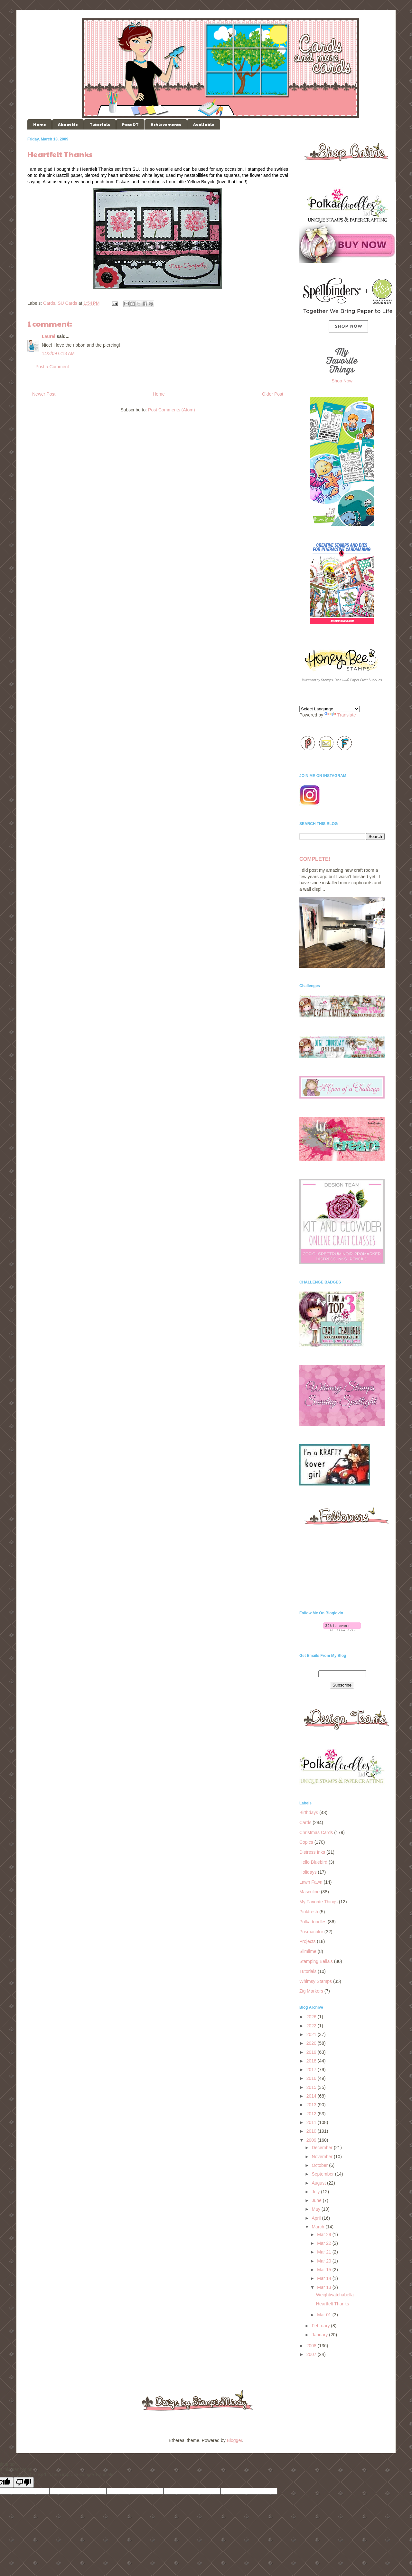 This screenshot has width=412, height=2576. I want to click on Mar 14, so click(324, 2278).